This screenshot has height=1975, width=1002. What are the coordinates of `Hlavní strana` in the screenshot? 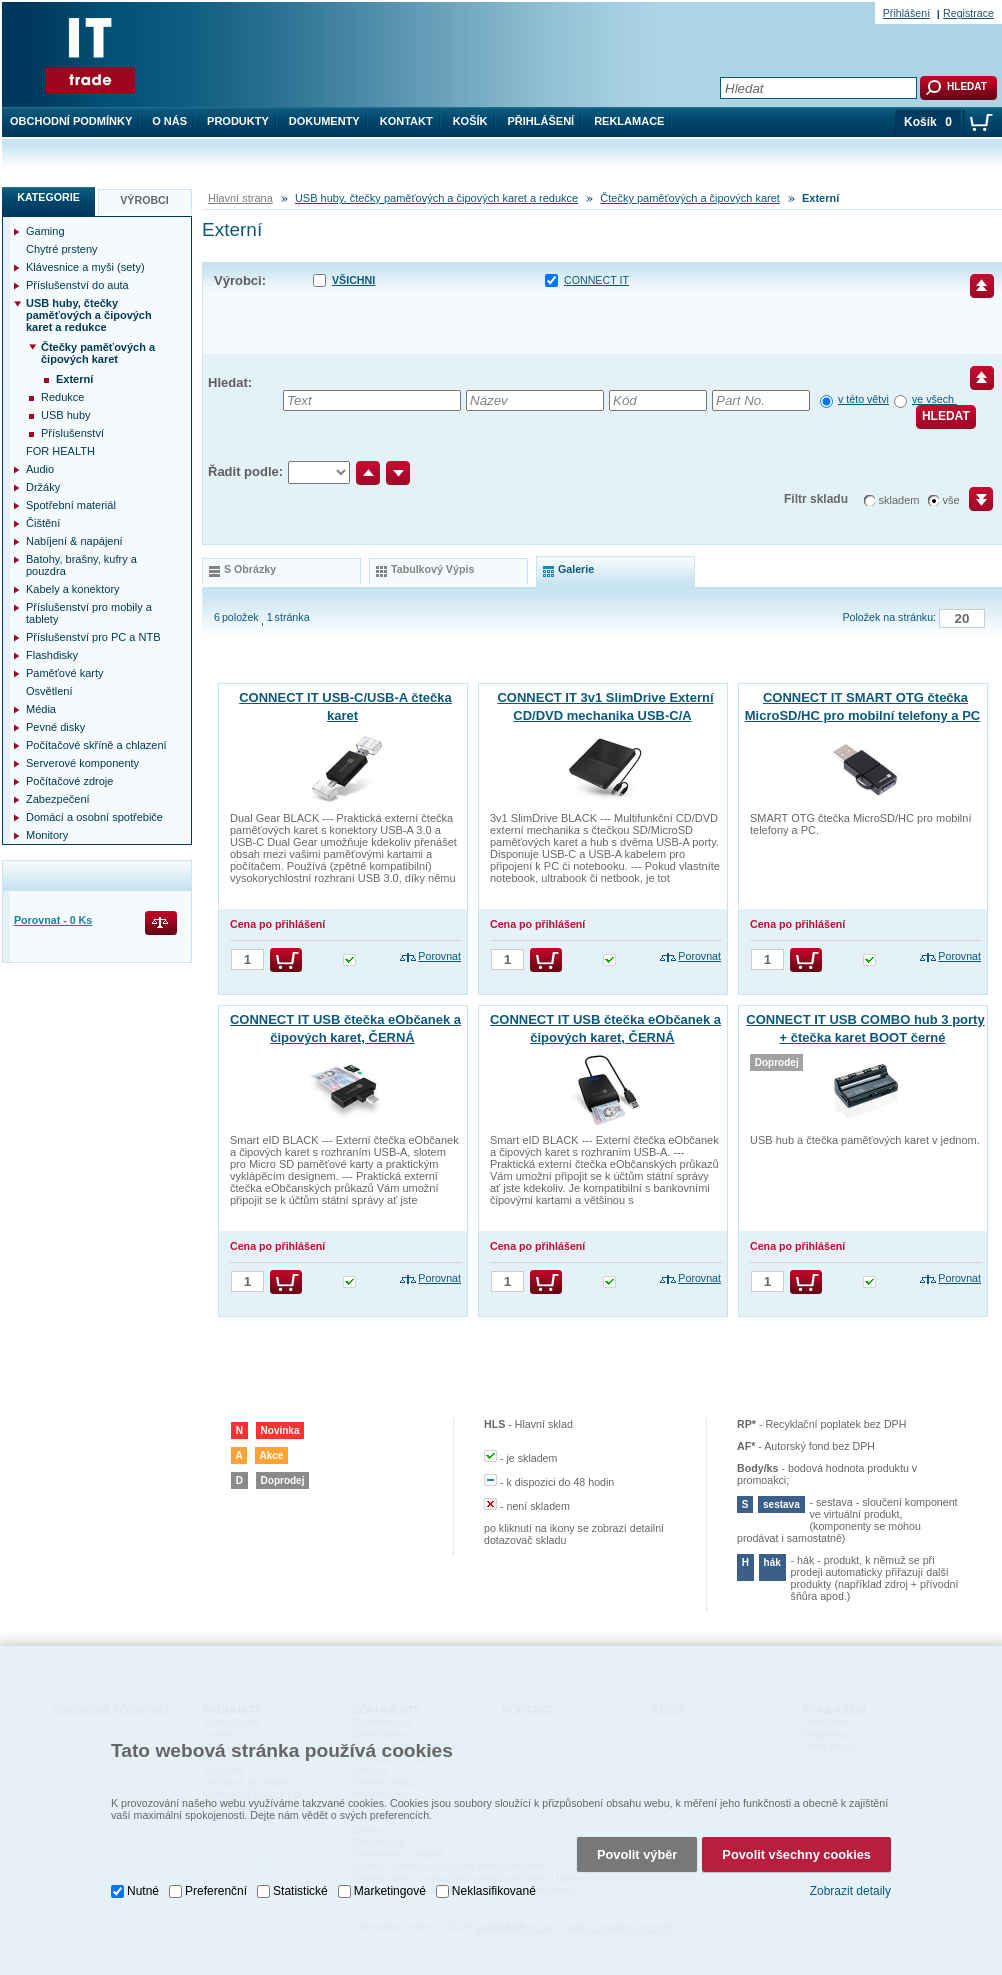 It's located at (240, 198).